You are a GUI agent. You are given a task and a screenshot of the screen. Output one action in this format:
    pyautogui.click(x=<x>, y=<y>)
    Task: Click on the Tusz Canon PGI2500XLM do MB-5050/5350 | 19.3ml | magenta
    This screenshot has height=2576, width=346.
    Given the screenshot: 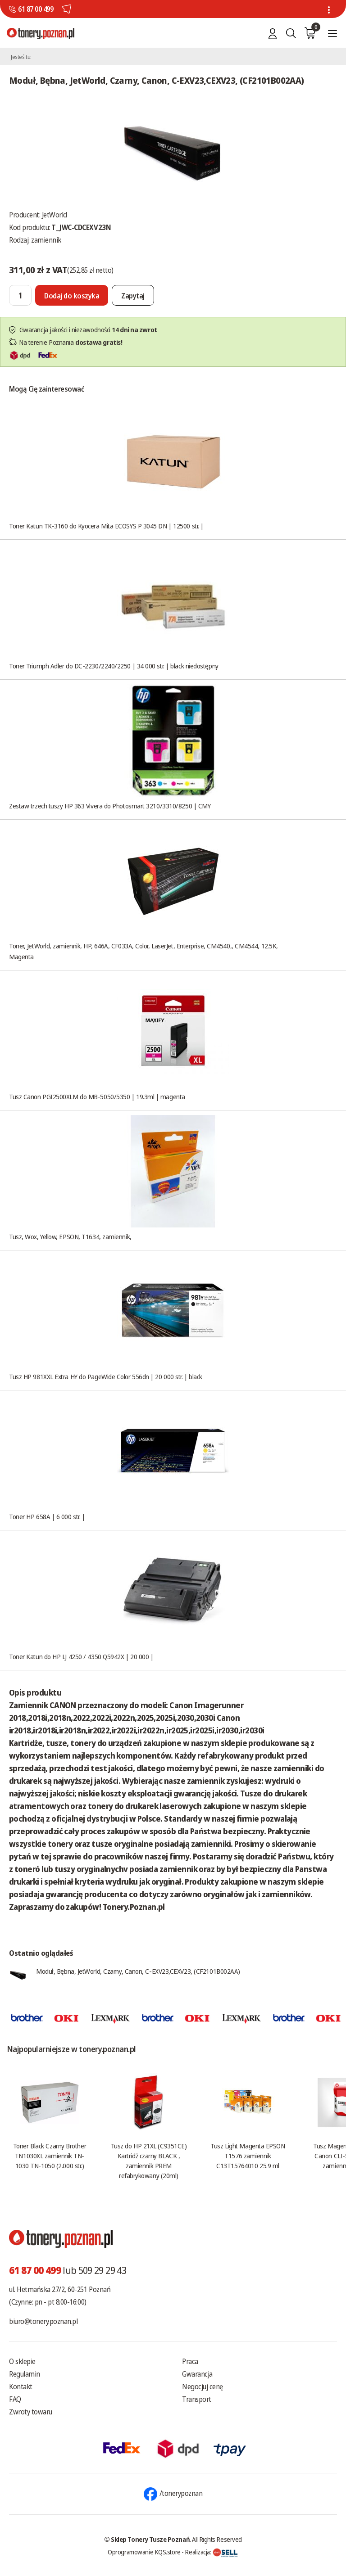 What is the action you would take?
    pyautogui.click(x=97, y=1096)
    